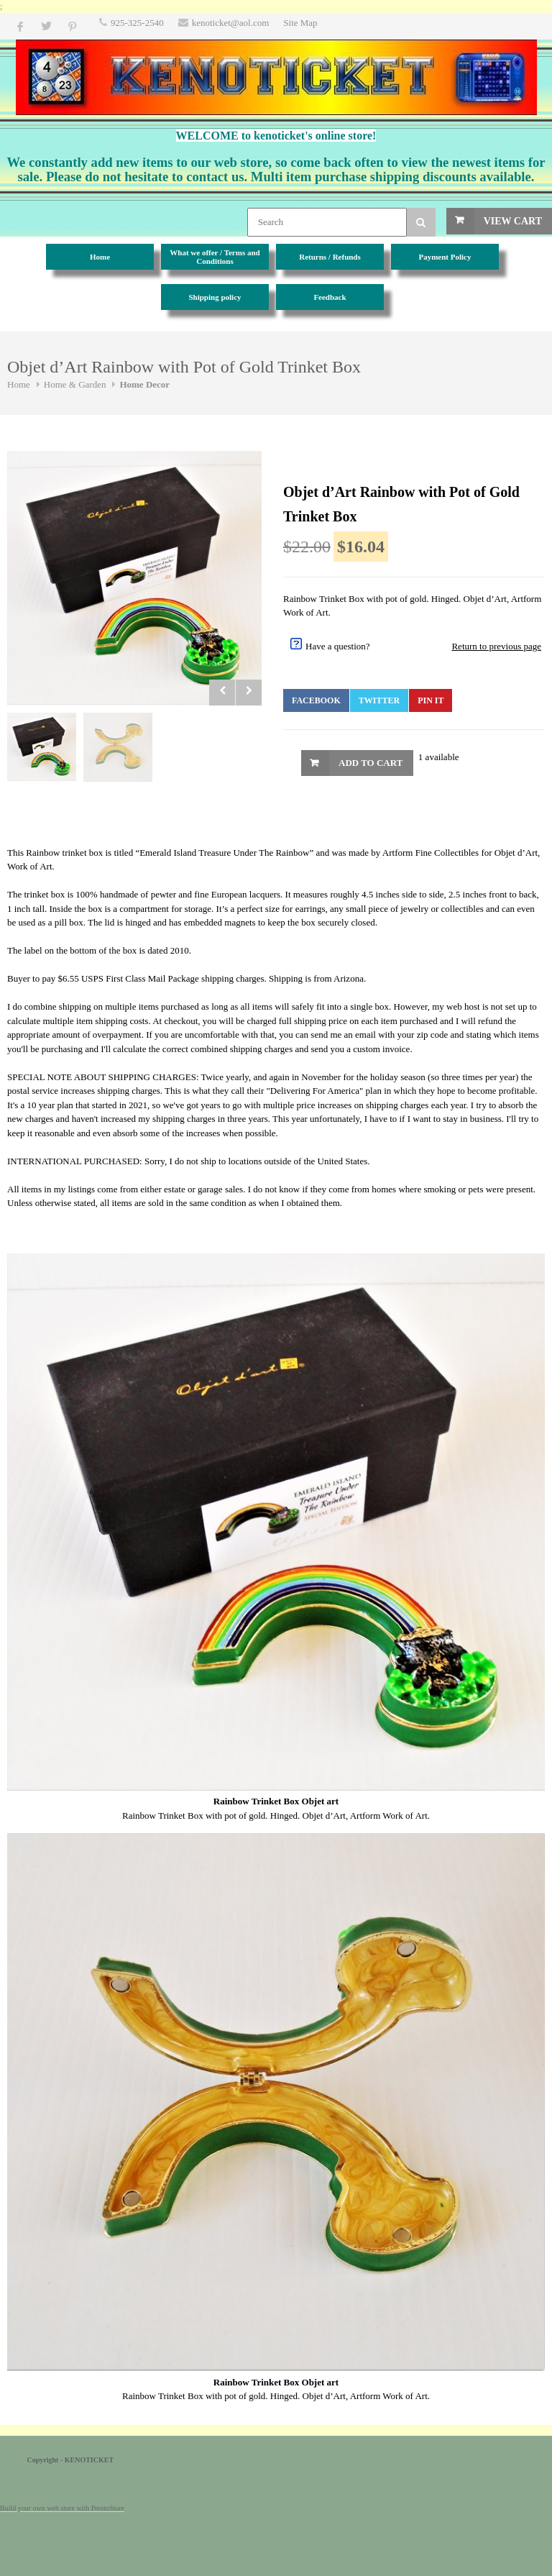 This screenshot has width=552, height=2576. What do you see at coordinates (300, 22) in the screenshot?
I see `Site Map` at bounding box center [300, 22].